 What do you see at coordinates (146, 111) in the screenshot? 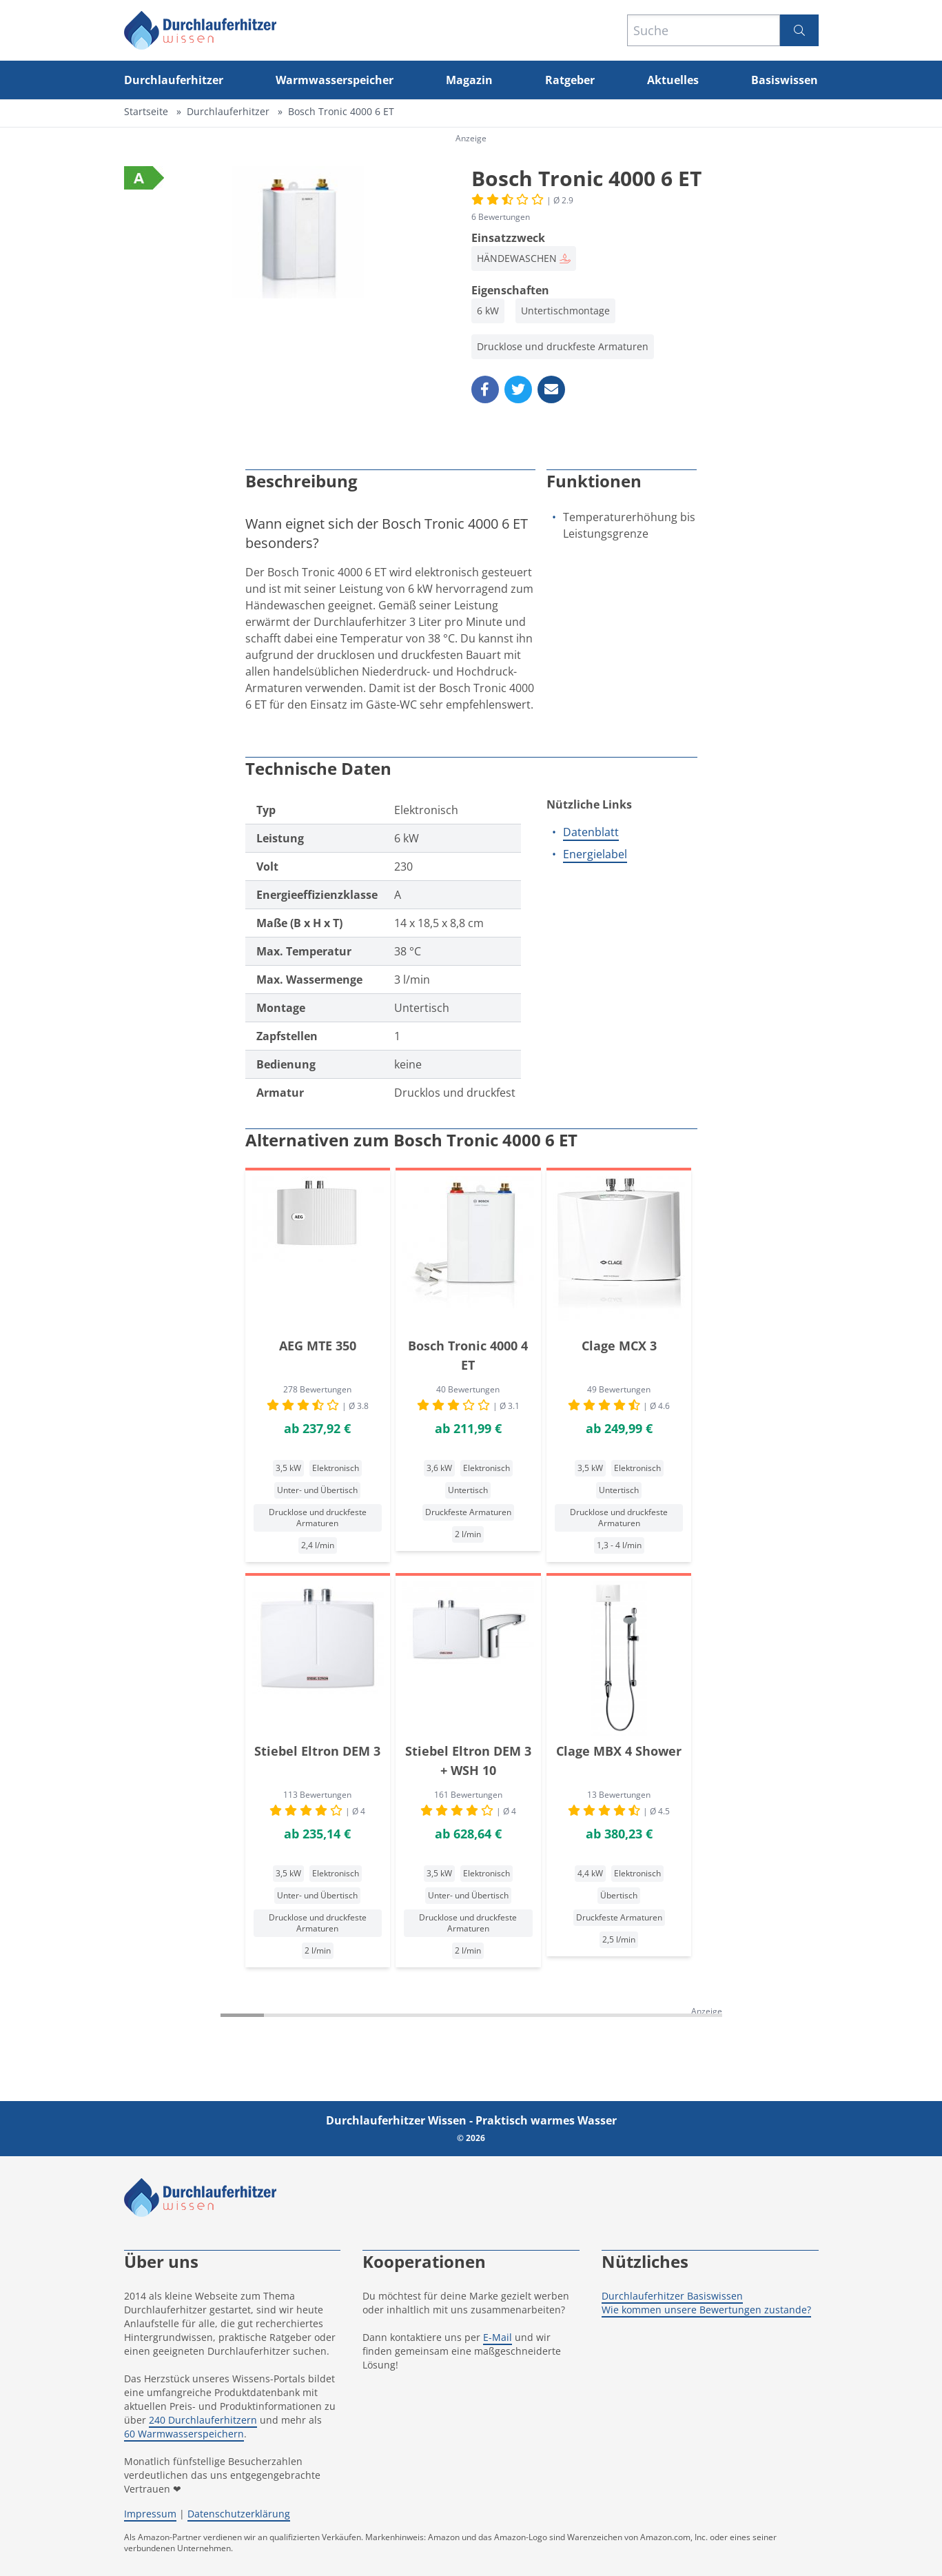
I see `Startseite` at bounding box center [146, 111].